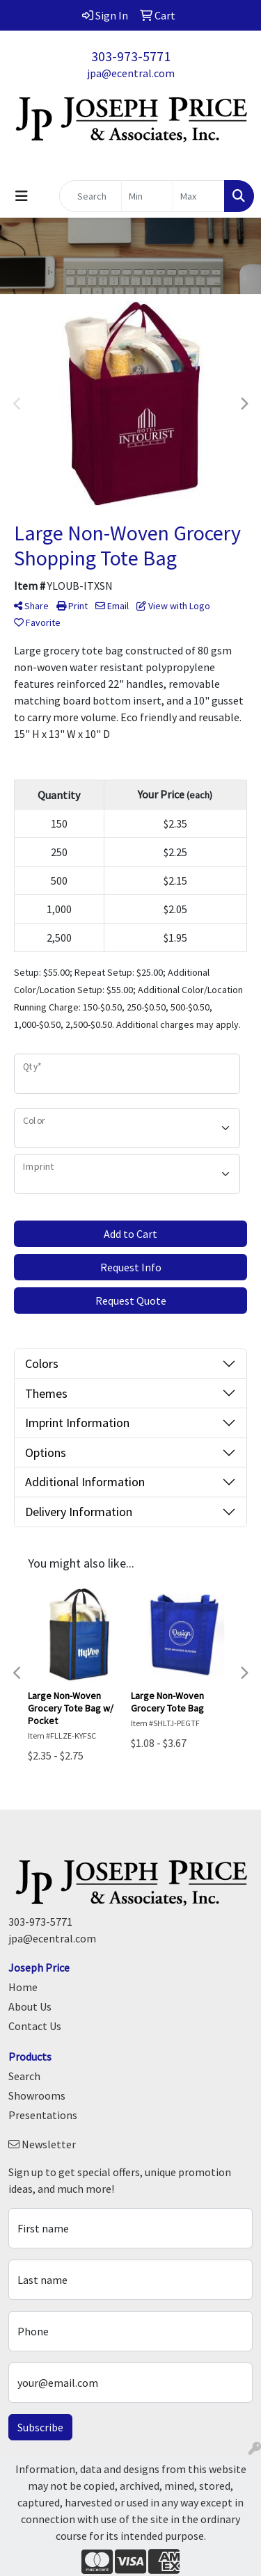  What do you see at coordinates (131, 73) in the screenshot?
I see `jpa@ecentral.com` at bounding box center [131, 73].